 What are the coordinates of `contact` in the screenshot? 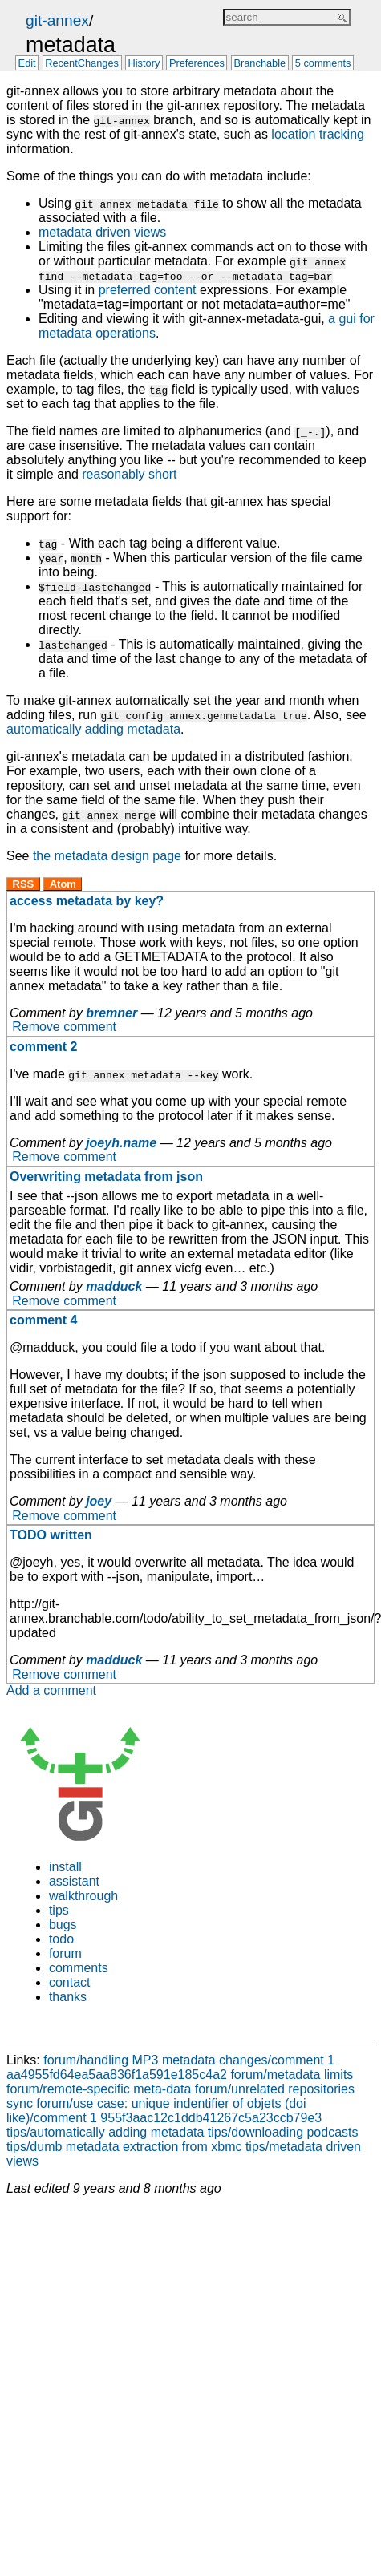 It's located at (70, 1982).